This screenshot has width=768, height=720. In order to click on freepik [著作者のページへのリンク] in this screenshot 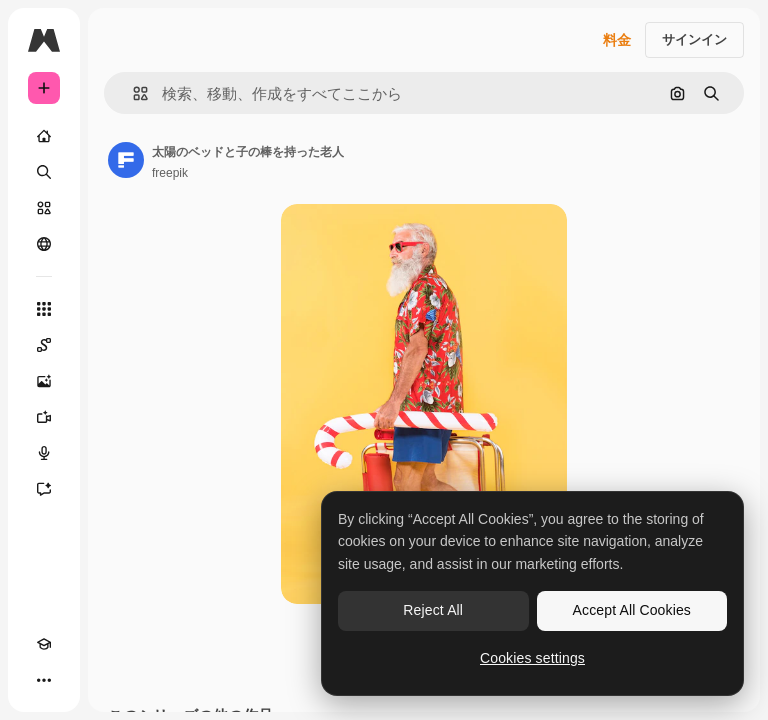, I will do `click(170, 173)`.